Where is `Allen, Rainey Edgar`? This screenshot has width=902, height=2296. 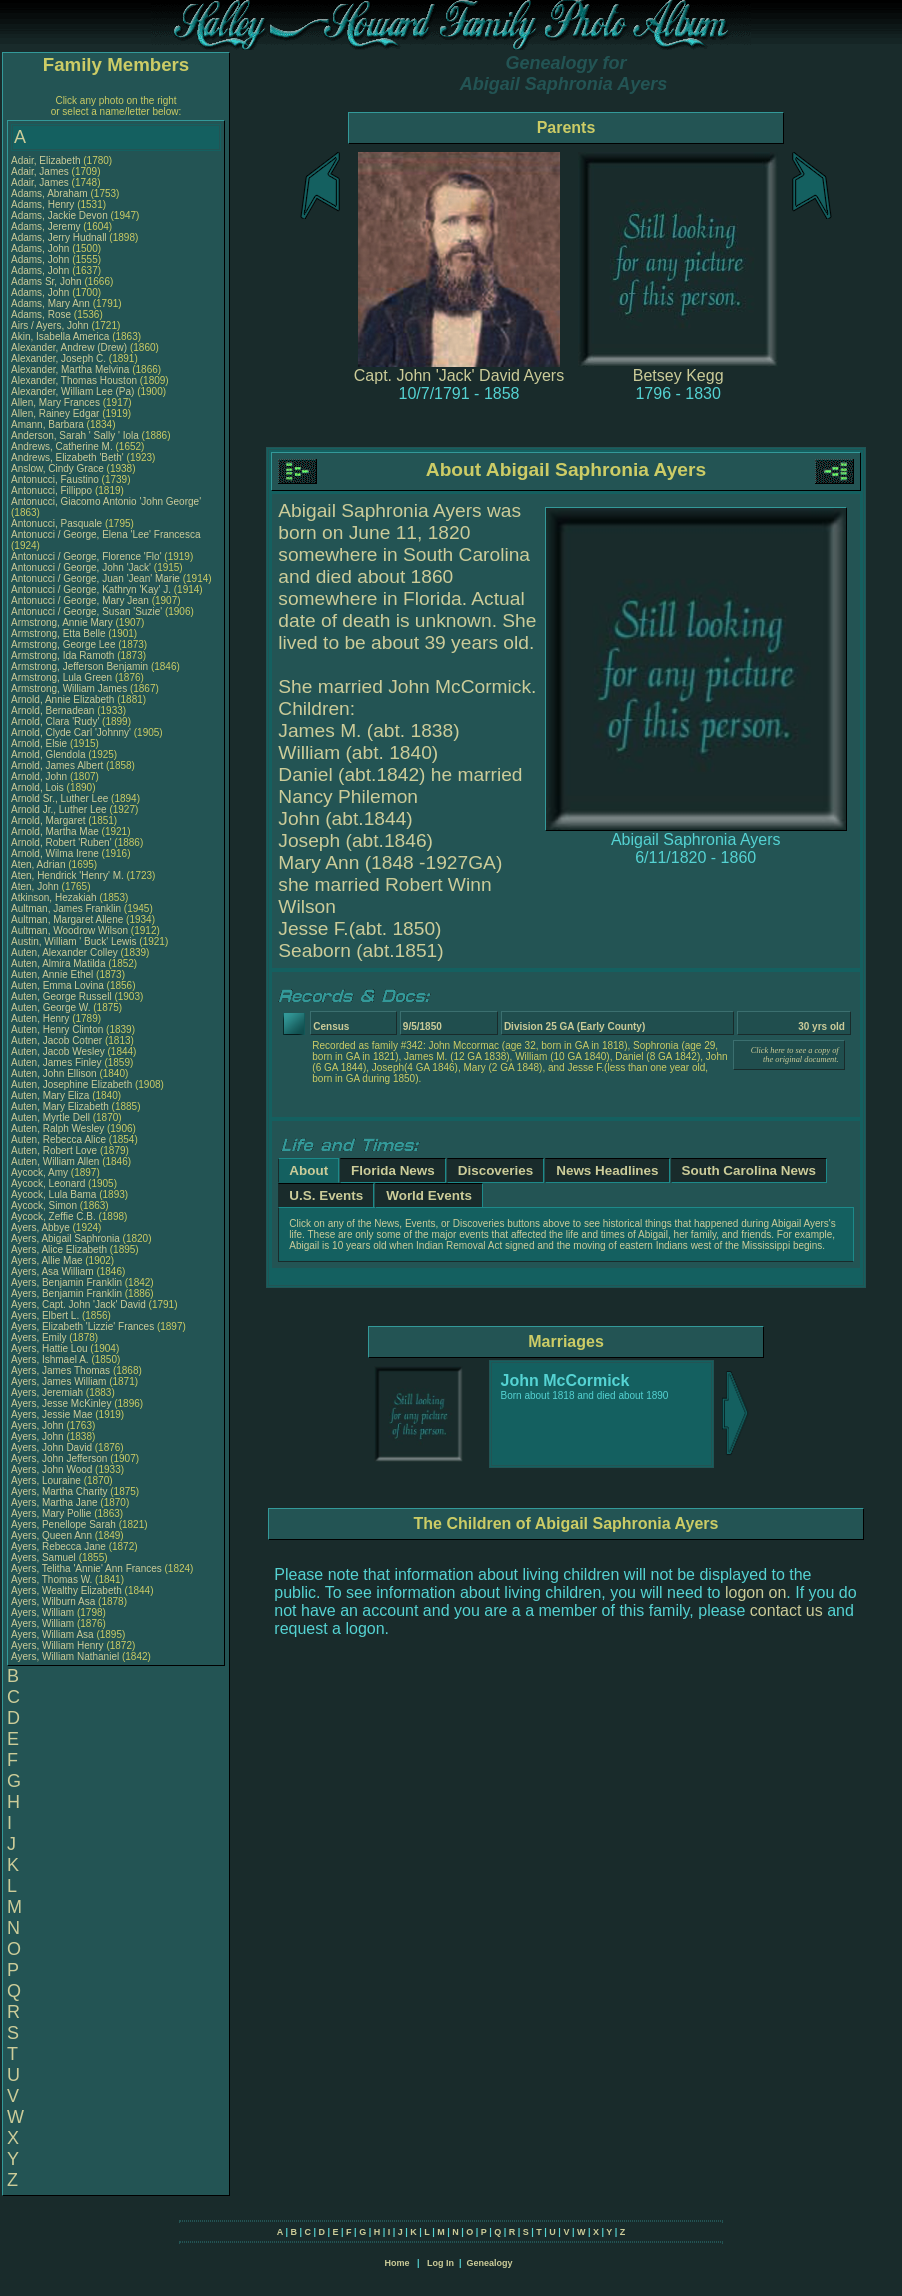
Allen, Rainey Edgar is located at coordinates (55, 413).